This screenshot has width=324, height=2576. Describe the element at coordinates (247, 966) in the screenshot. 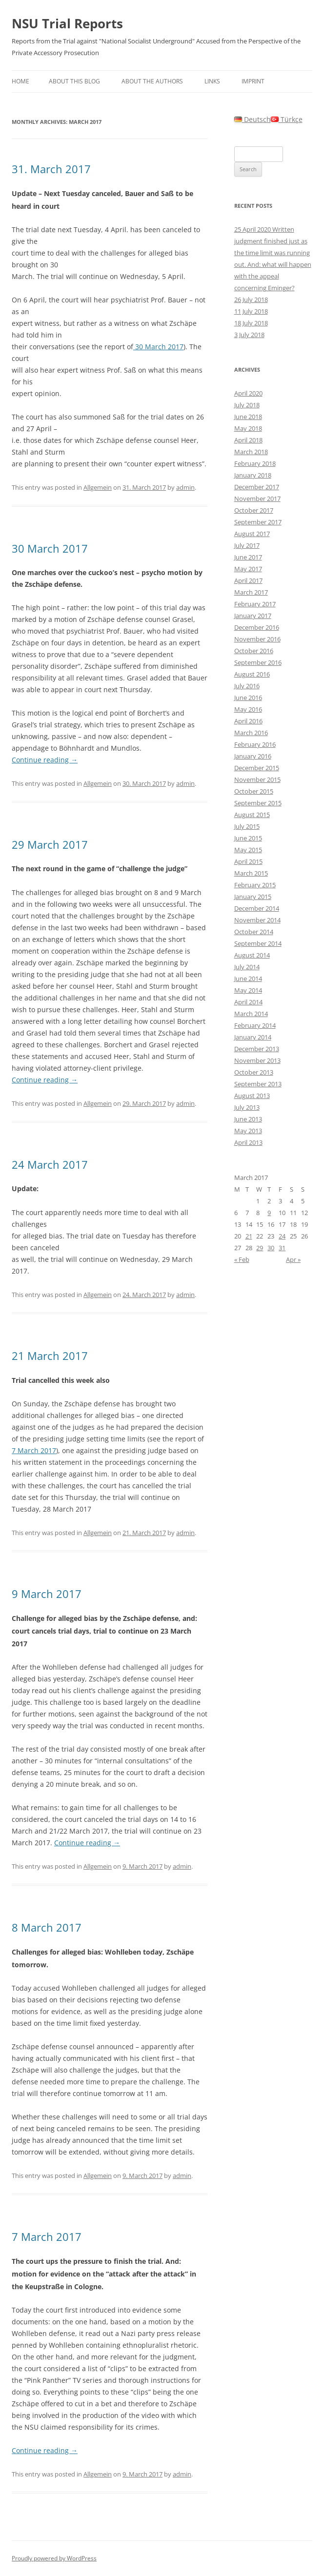

I see `July 2014` at that location.